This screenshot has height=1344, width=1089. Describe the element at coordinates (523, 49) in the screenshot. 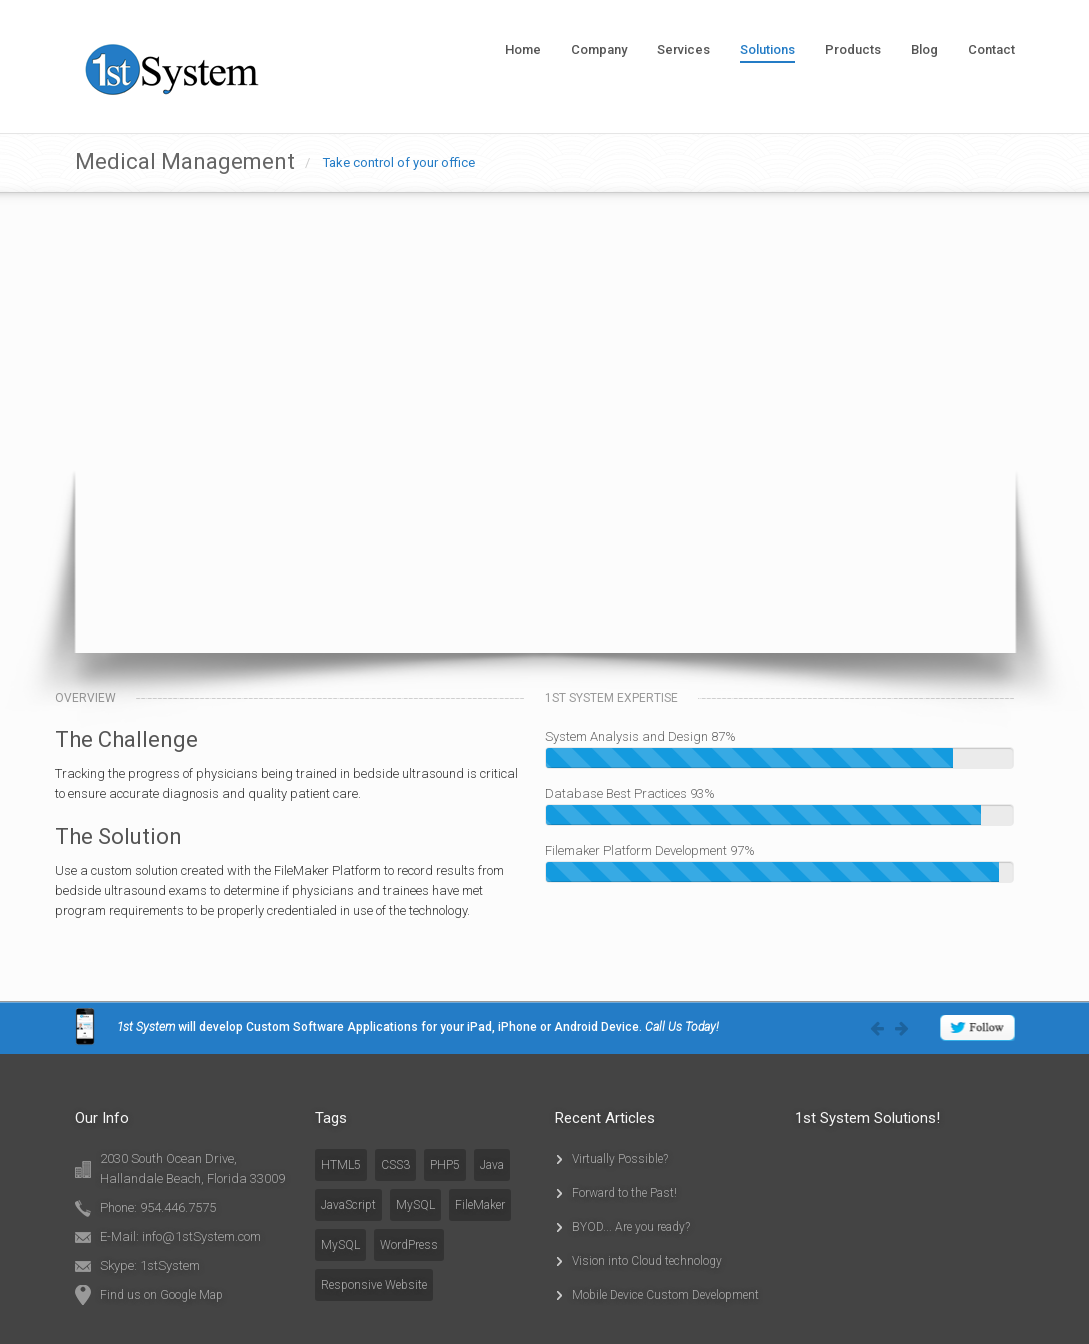

I see `Home` at that location.